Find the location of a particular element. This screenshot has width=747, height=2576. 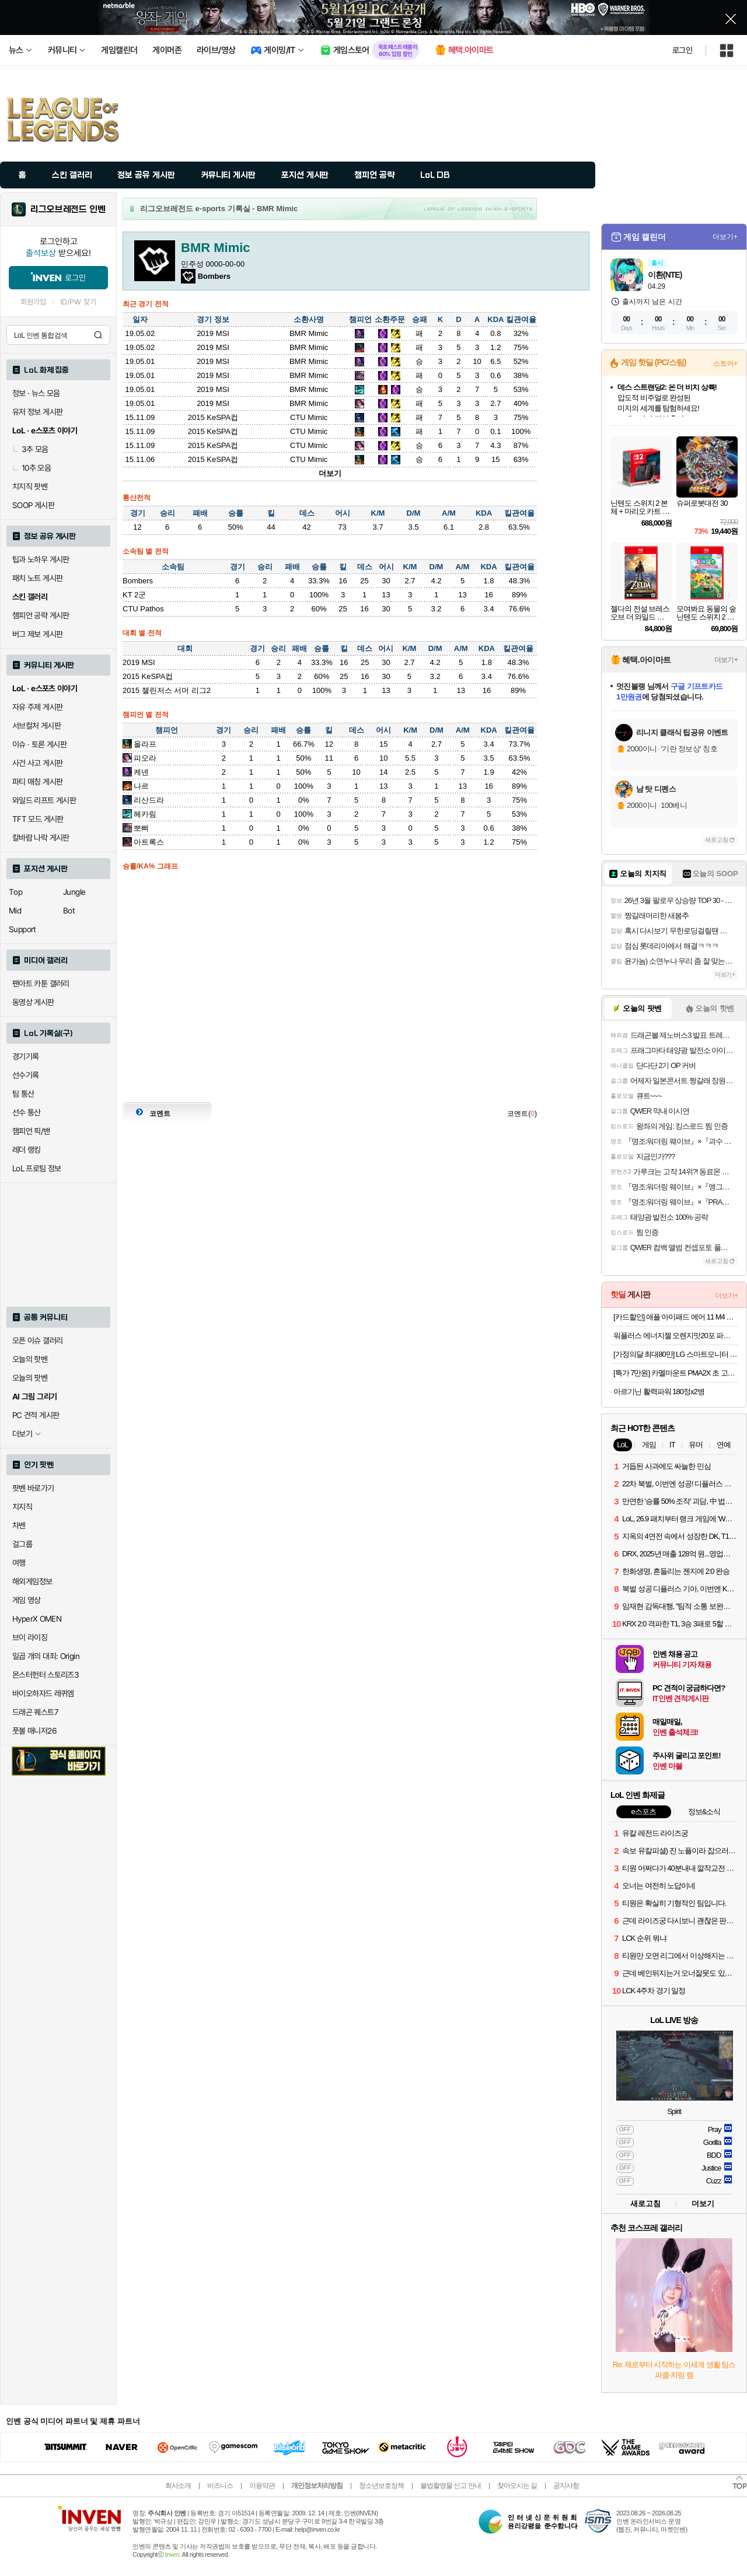

ID/PW 찾기 is located at coordinates (78, 302).